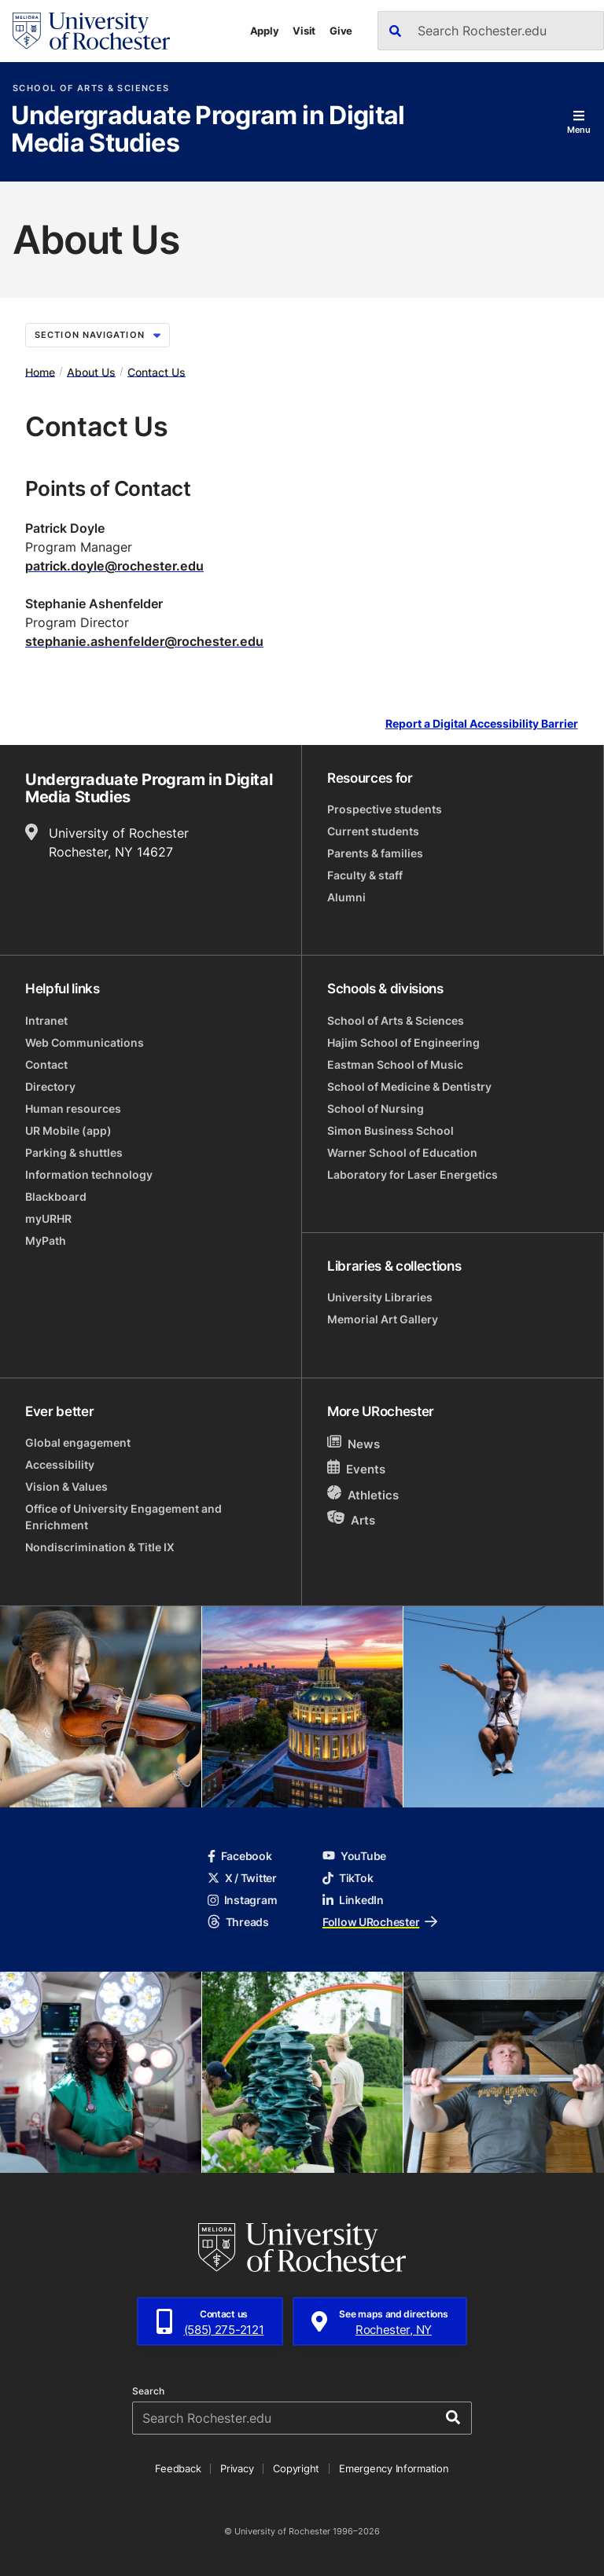  What do you see at coordinates (351, 1519) in the screenshot?
I see `Arts` at bounding box center [351, 1519].